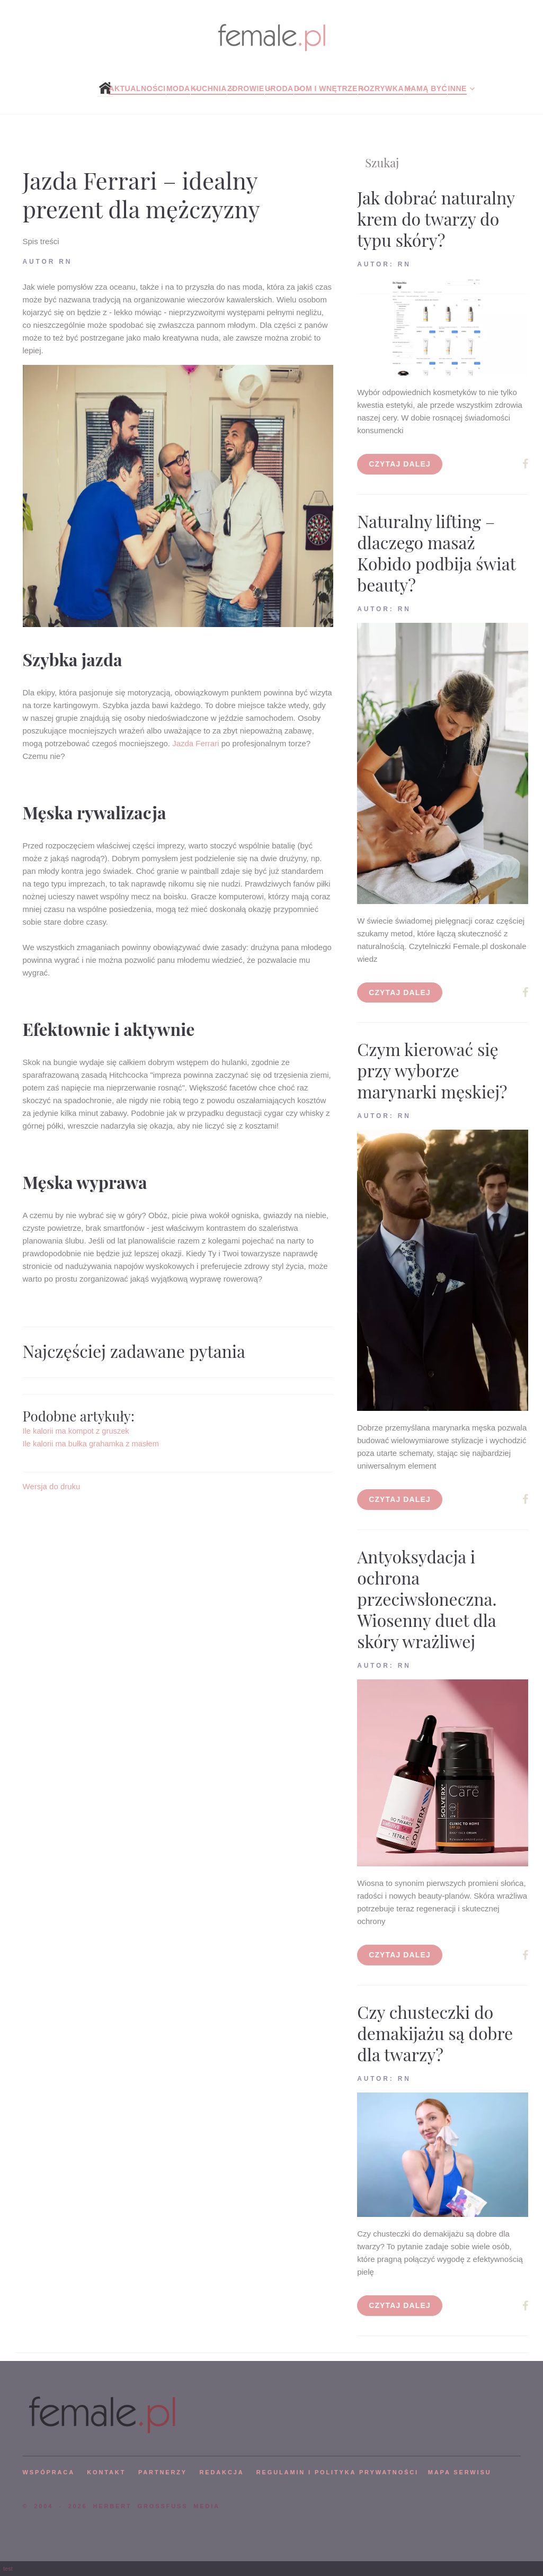 The image size is (543, 2576). What do you see at coordinates (435, 218) in the screenshot?
I see `Jak dobrać naturalny krem do twarzy do typu skóry?` at bounding box center [435, 218].